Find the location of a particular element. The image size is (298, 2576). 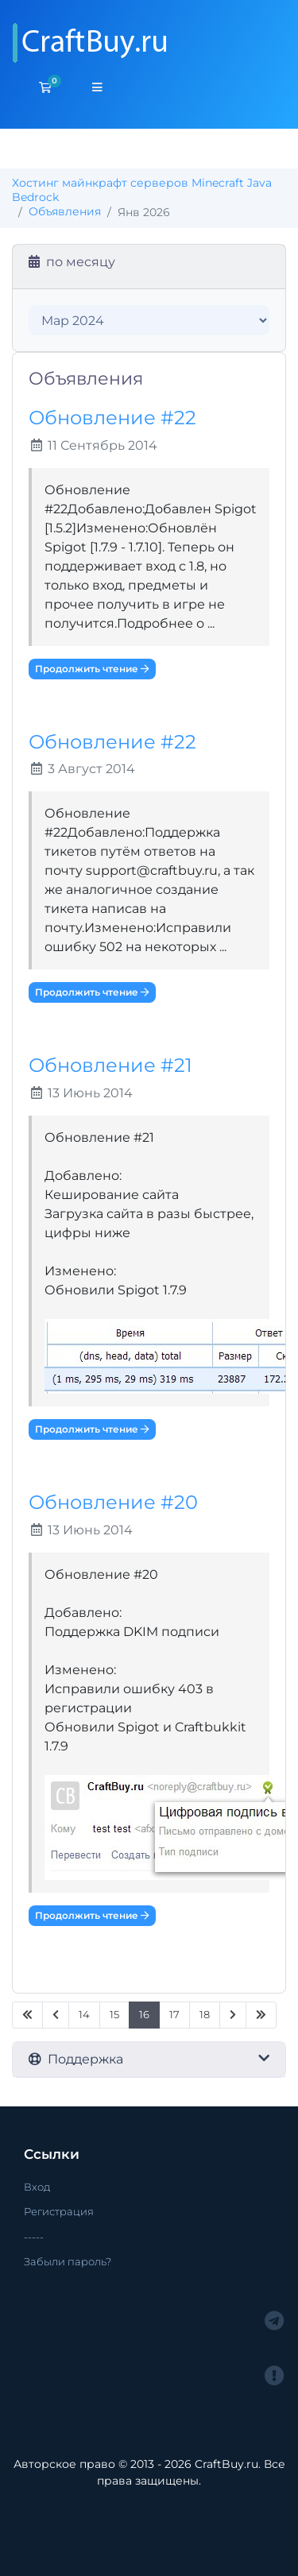

Обновление #21 is located at coordinates (110, 1065).